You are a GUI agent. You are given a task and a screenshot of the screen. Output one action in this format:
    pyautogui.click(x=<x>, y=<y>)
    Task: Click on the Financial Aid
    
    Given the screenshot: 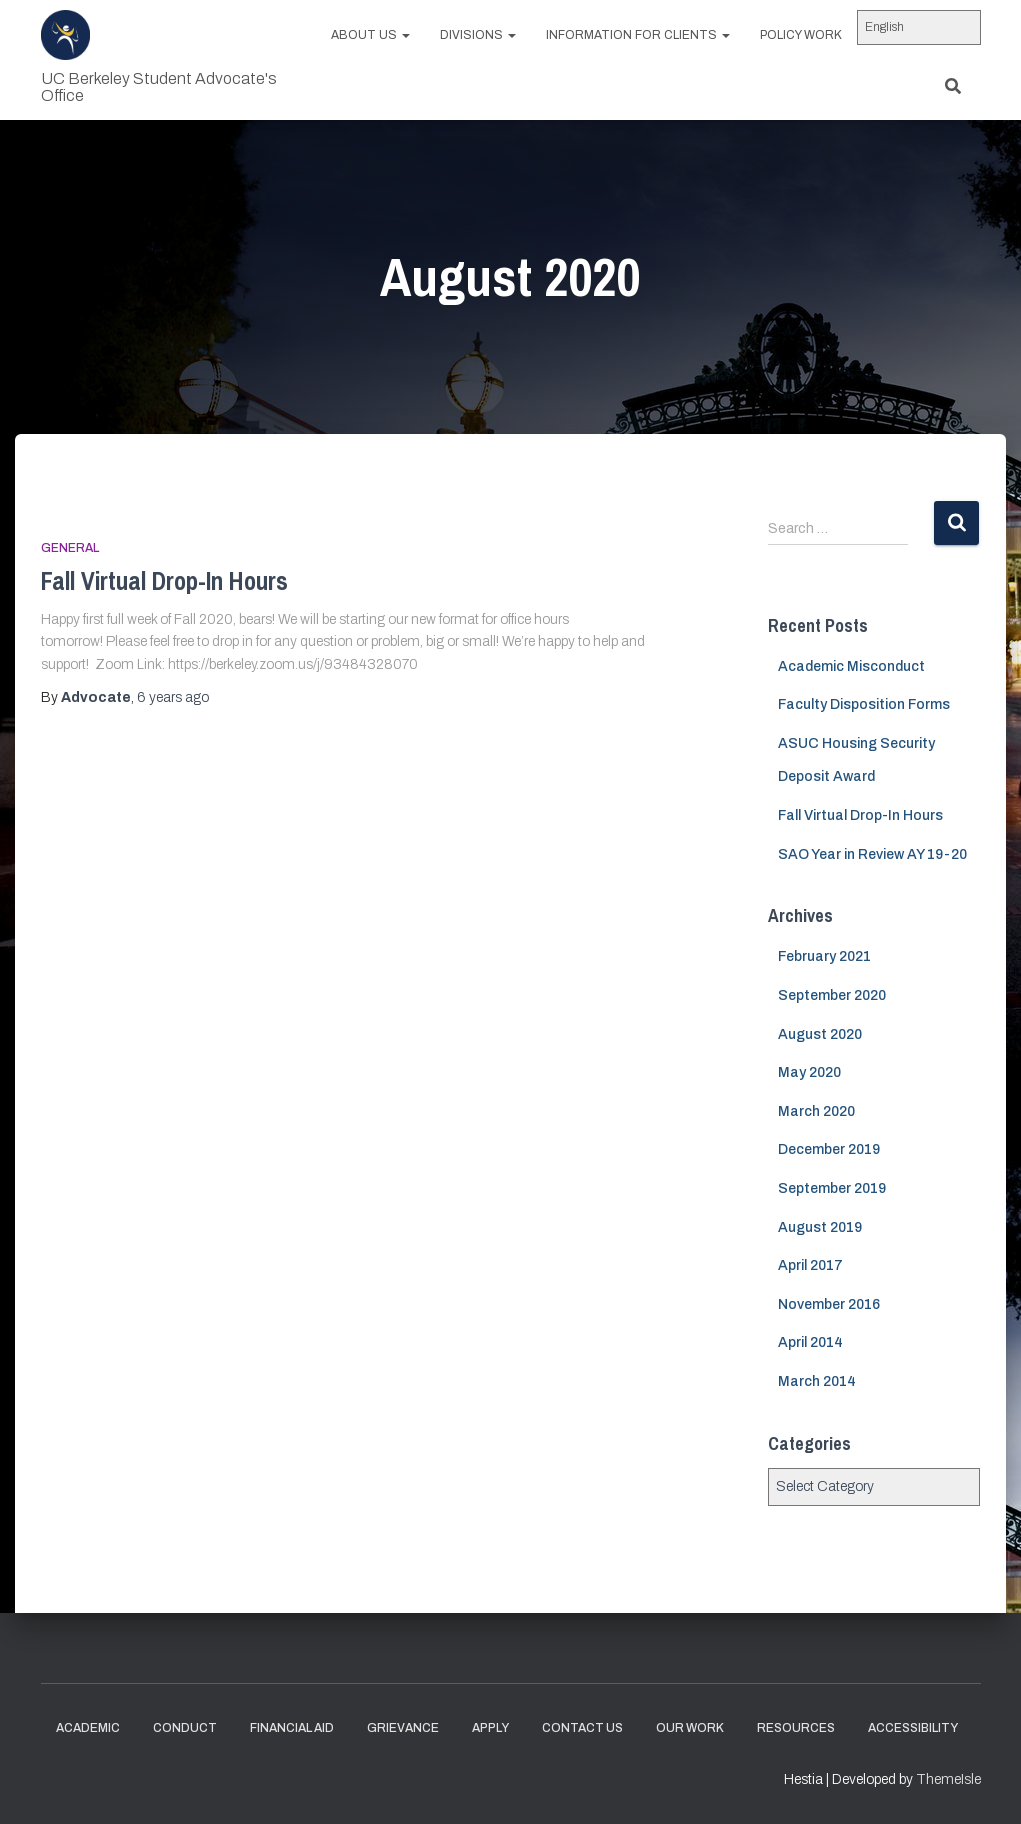 What is the action you would take?
    pyautogui.click(x=292, y=1728)
    